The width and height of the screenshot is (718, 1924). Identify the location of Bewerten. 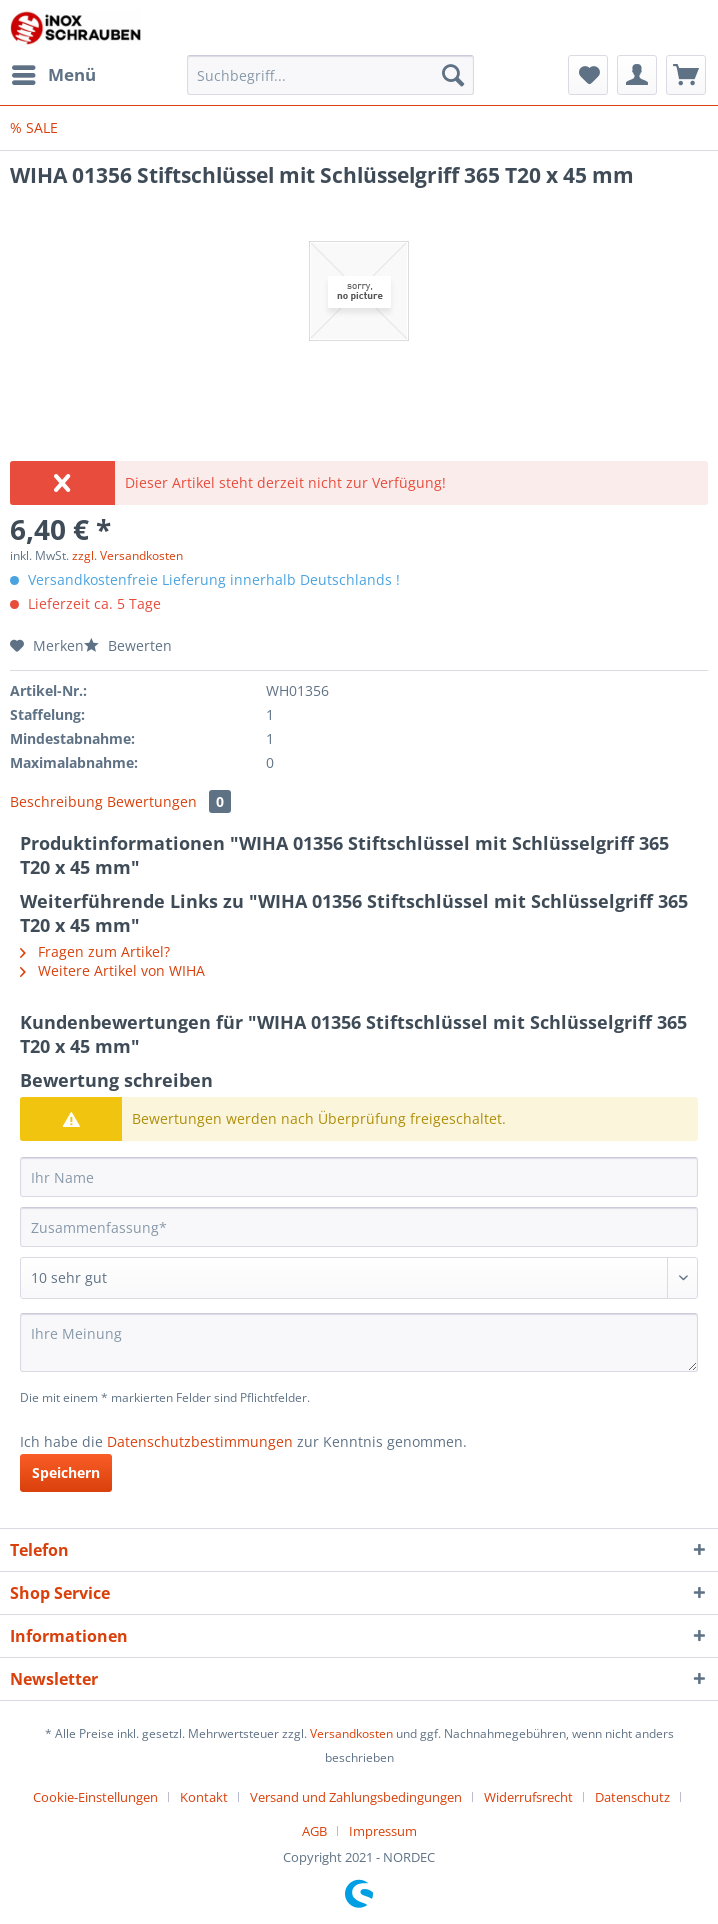
(128, 645).